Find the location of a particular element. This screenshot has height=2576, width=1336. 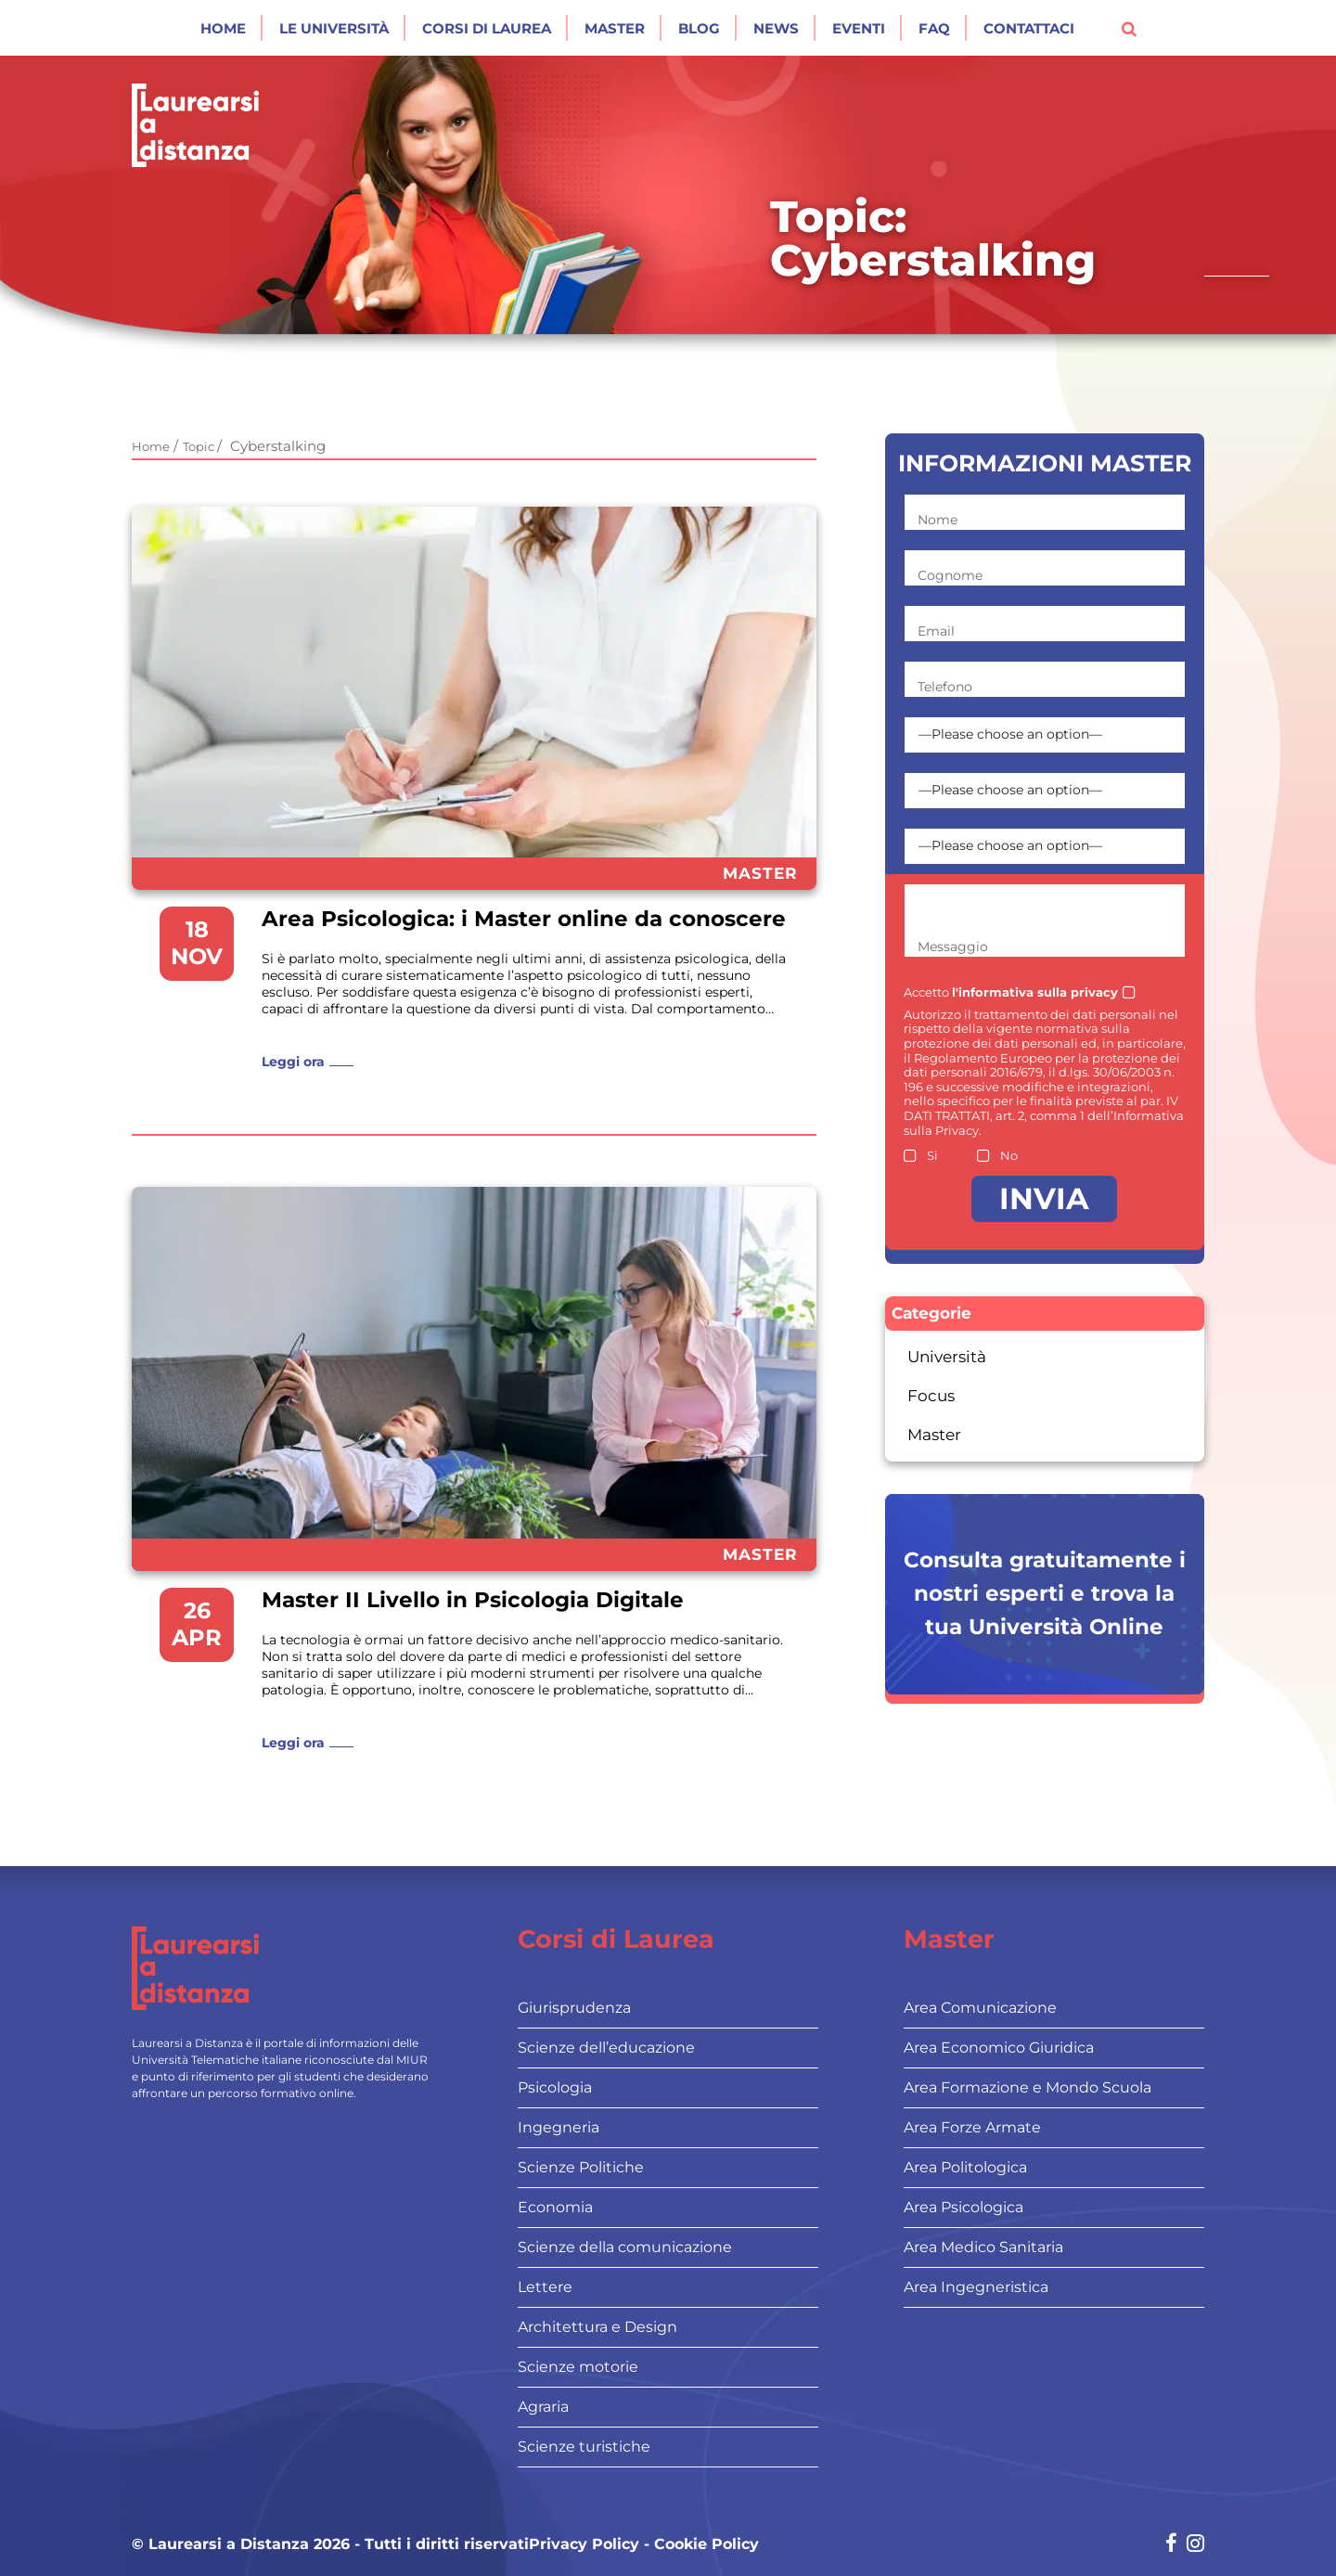

Area Economico Giuridica is located at coordinates (999, 2047).